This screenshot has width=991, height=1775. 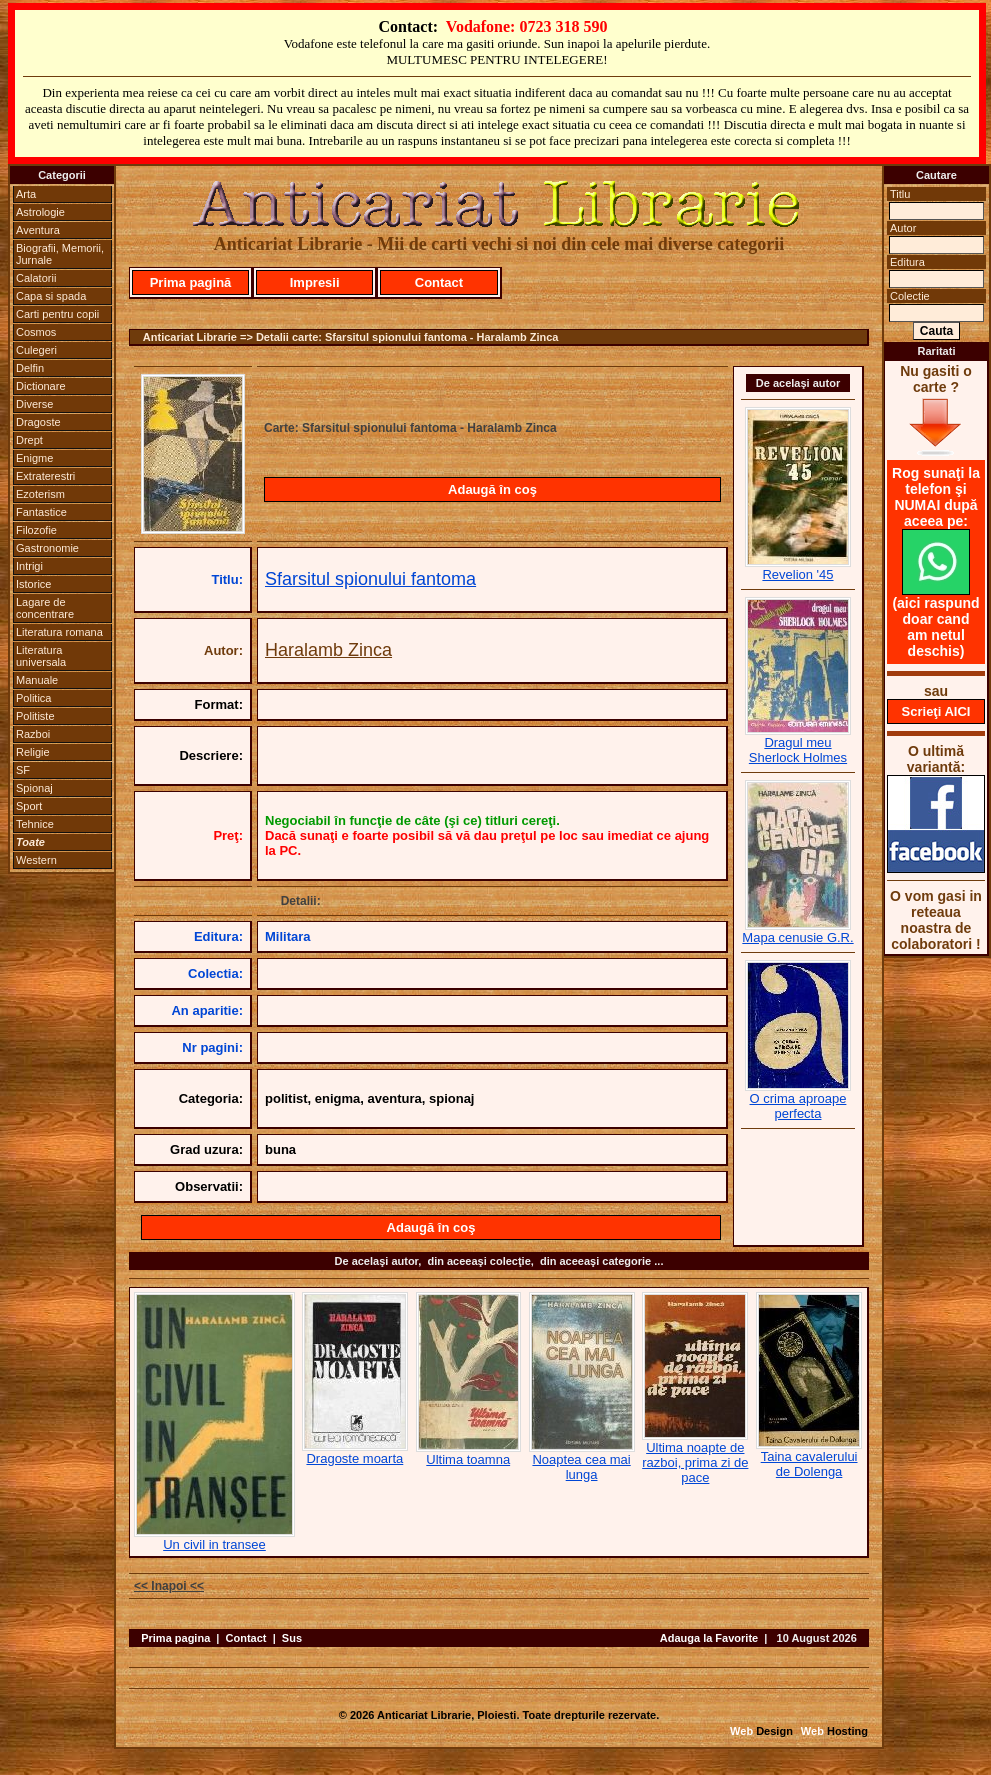 I want to click on Carti pentru copii, so click(x=57, y=314).